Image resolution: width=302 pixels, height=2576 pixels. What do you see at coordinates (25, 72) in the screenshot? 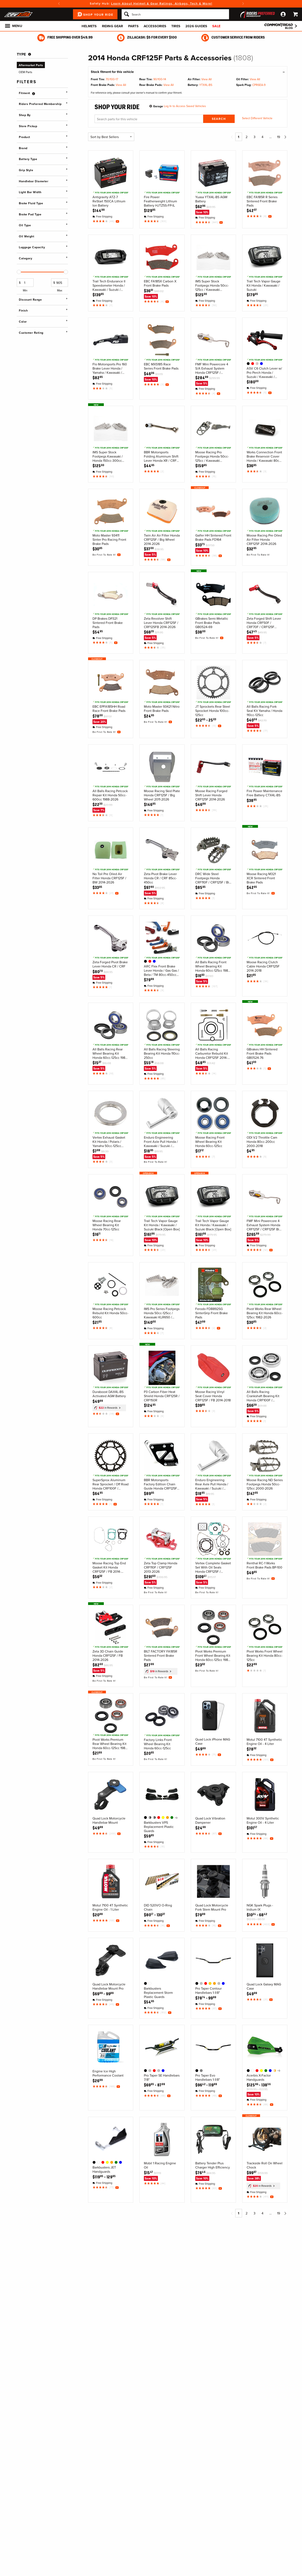
I see `OEM Parts` at bounding box center [25, 72].